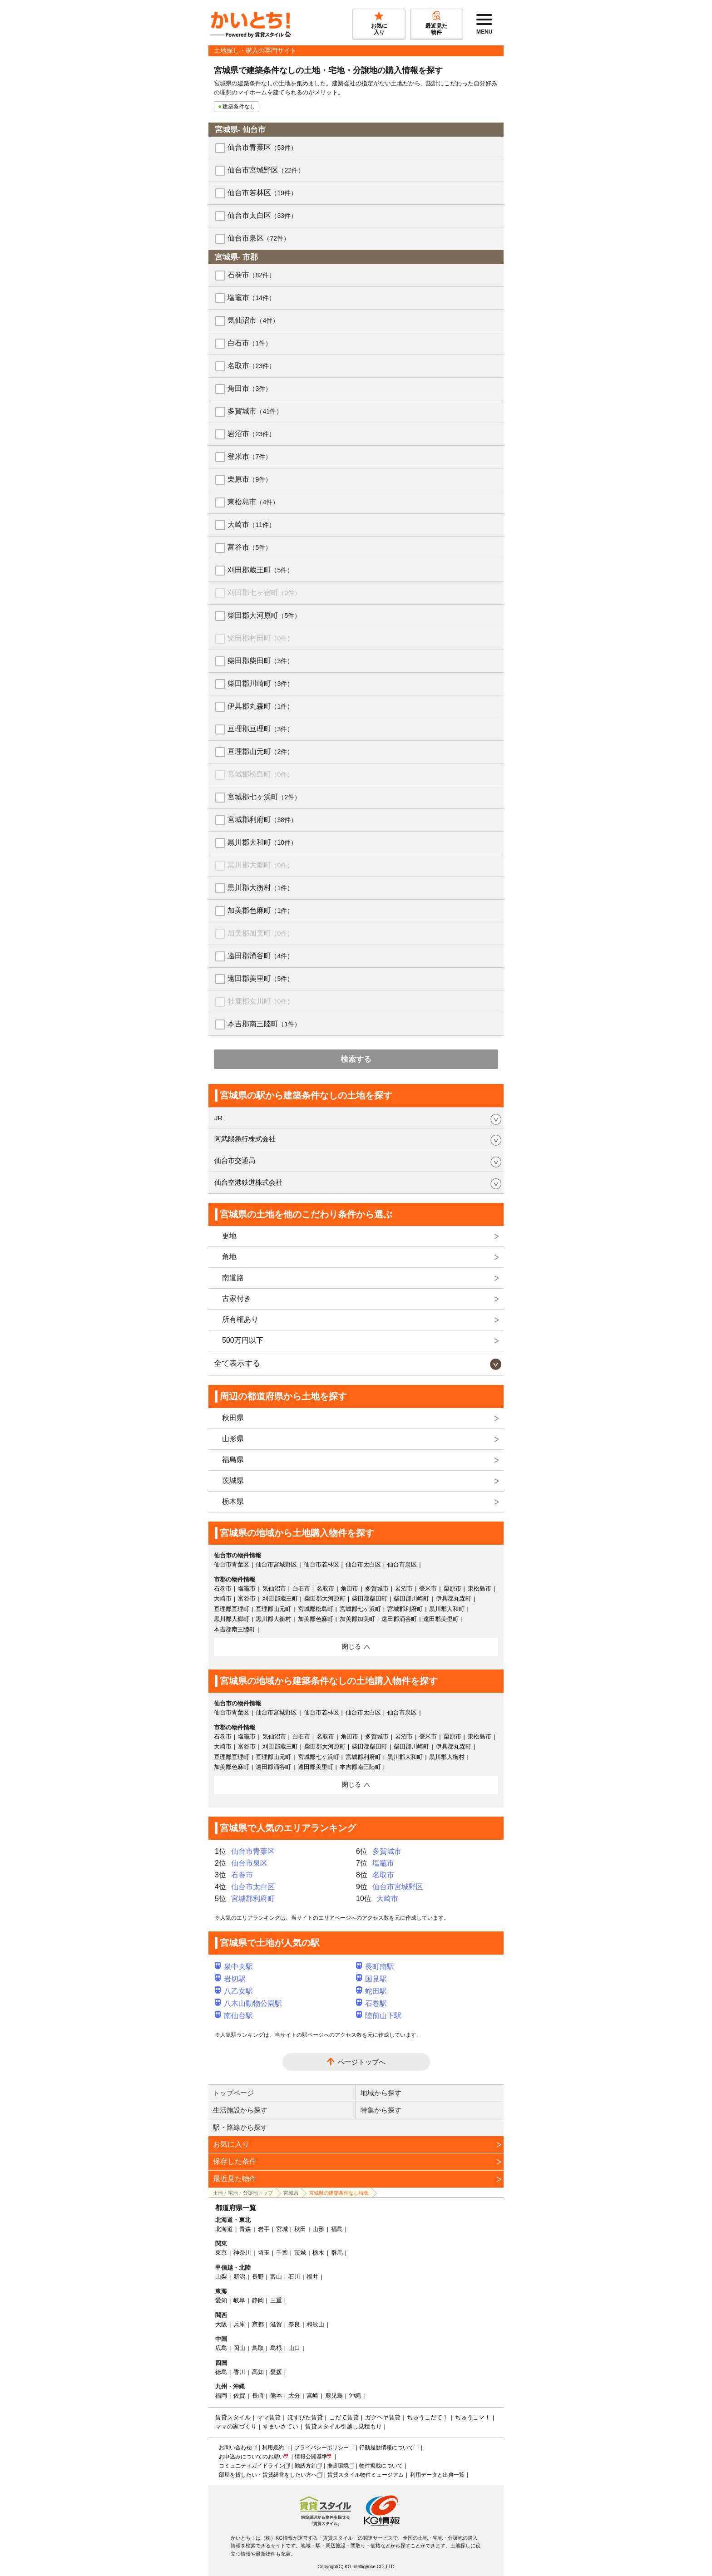 The height and width of the screenshot is (2576, 712). I want to click on 大分, so click(294, 2395).